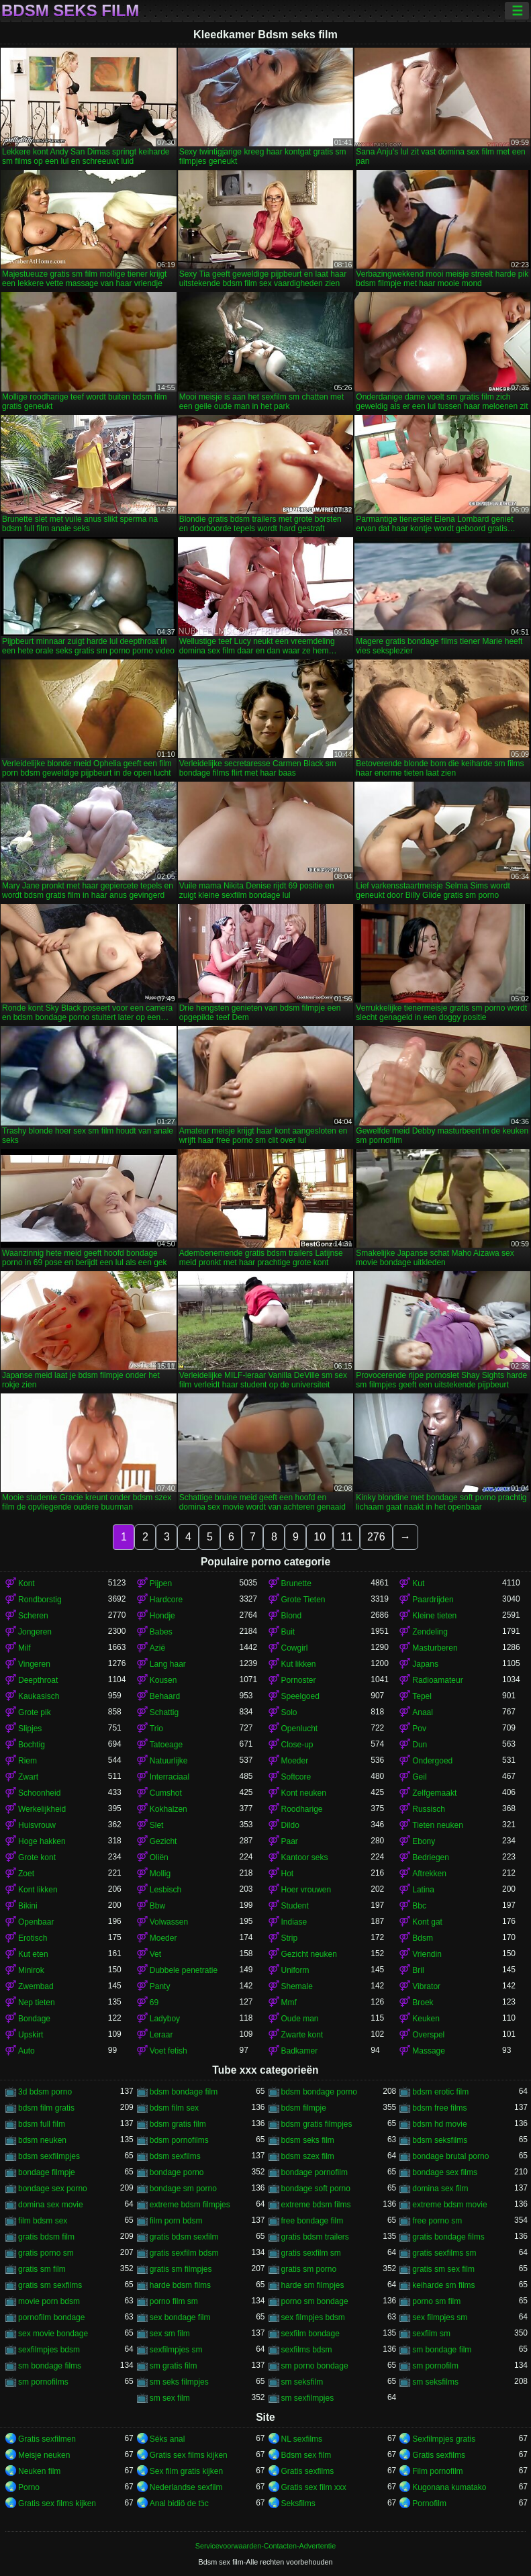 This screenshot has width=531, height=2576. Describe the element at coordinates (42, 1809) in the screenshot. I see `Werkelijkheid` at that location.